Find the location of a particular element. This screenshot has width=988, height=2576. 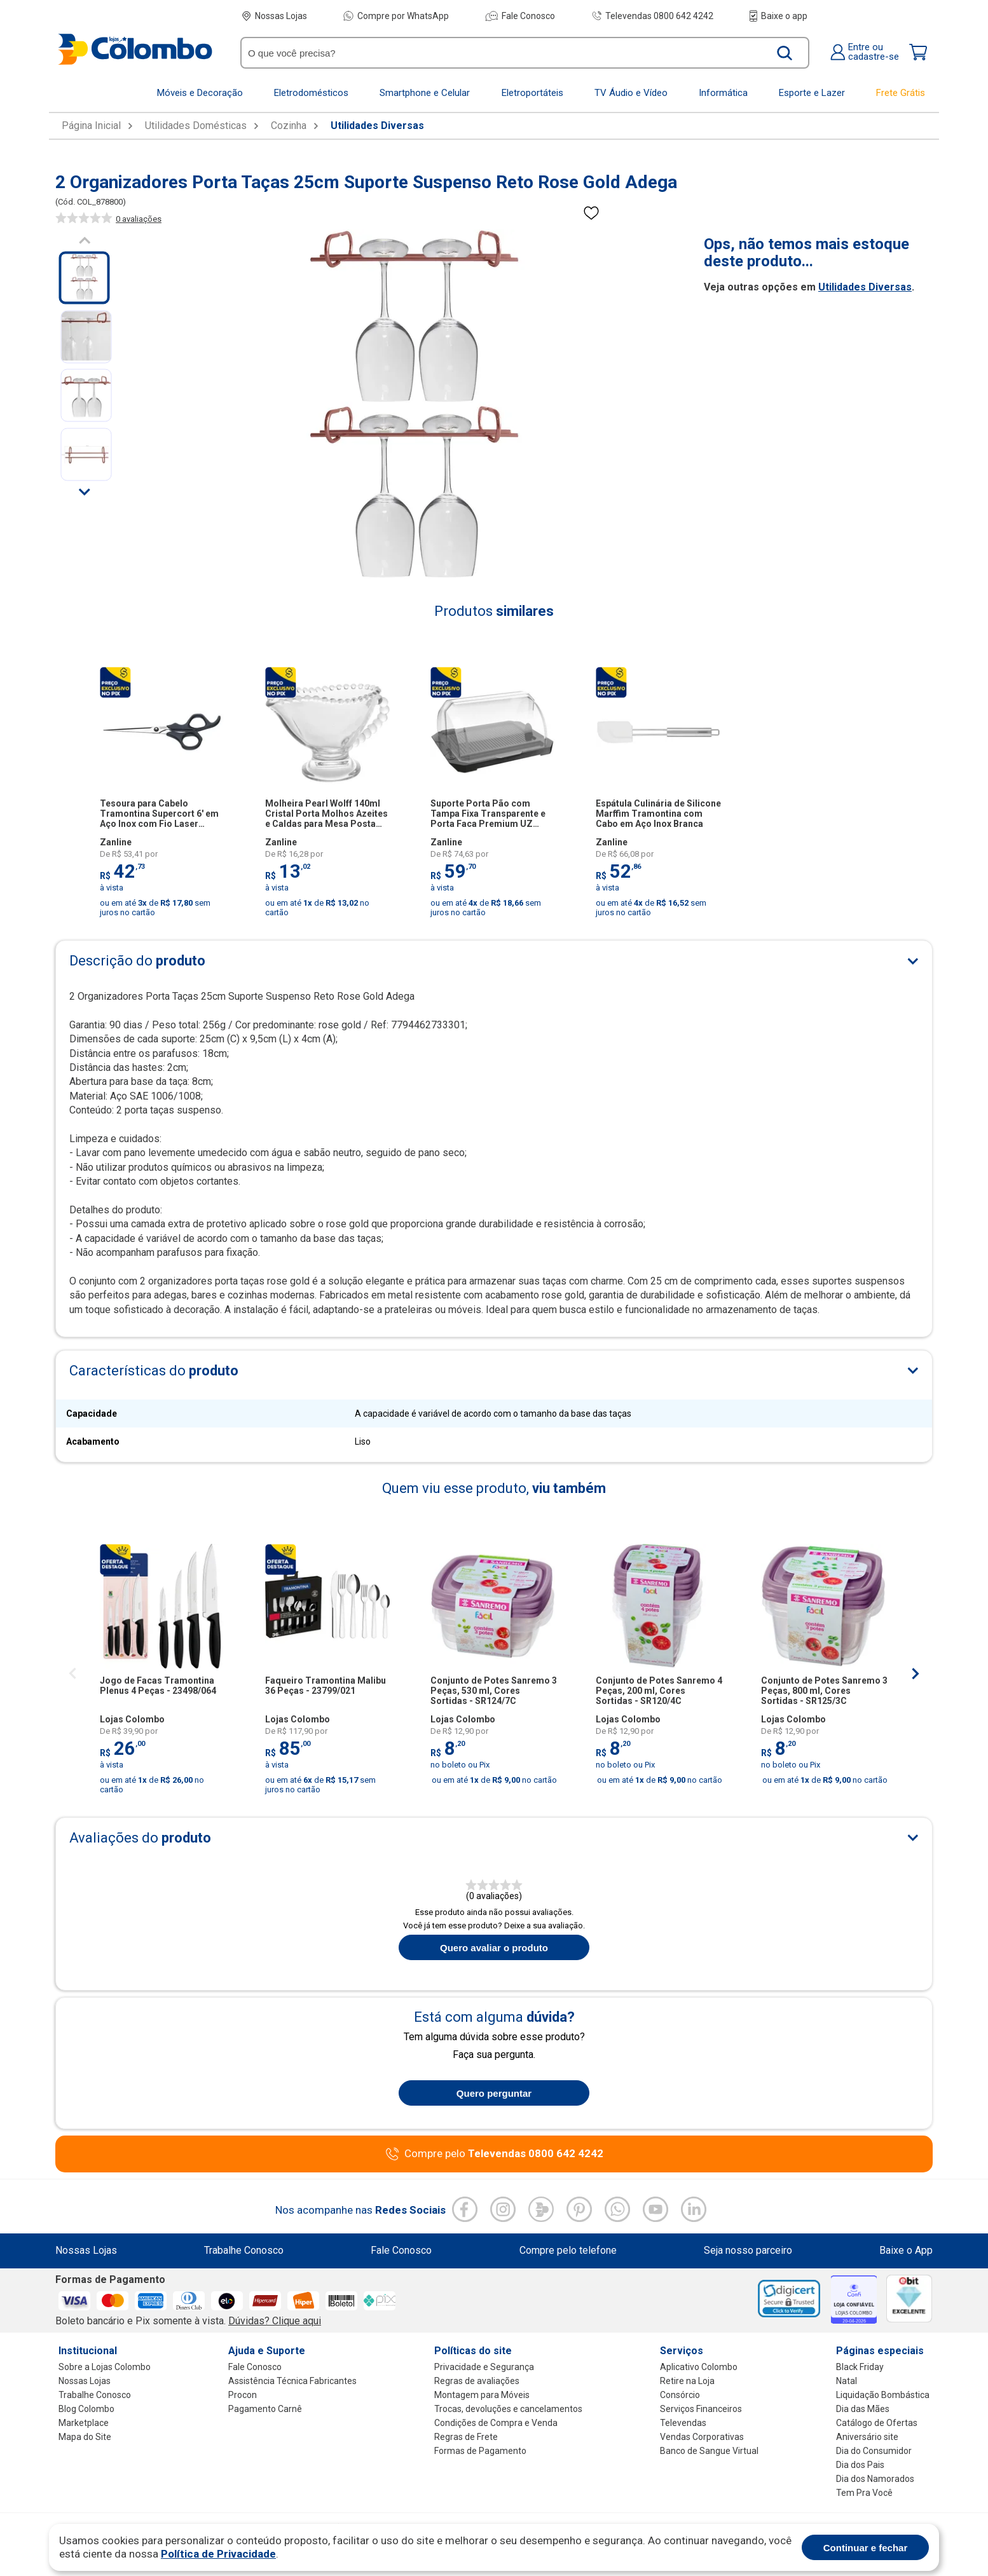

Utilidades Domésticas is located at coordinates (196, 126).